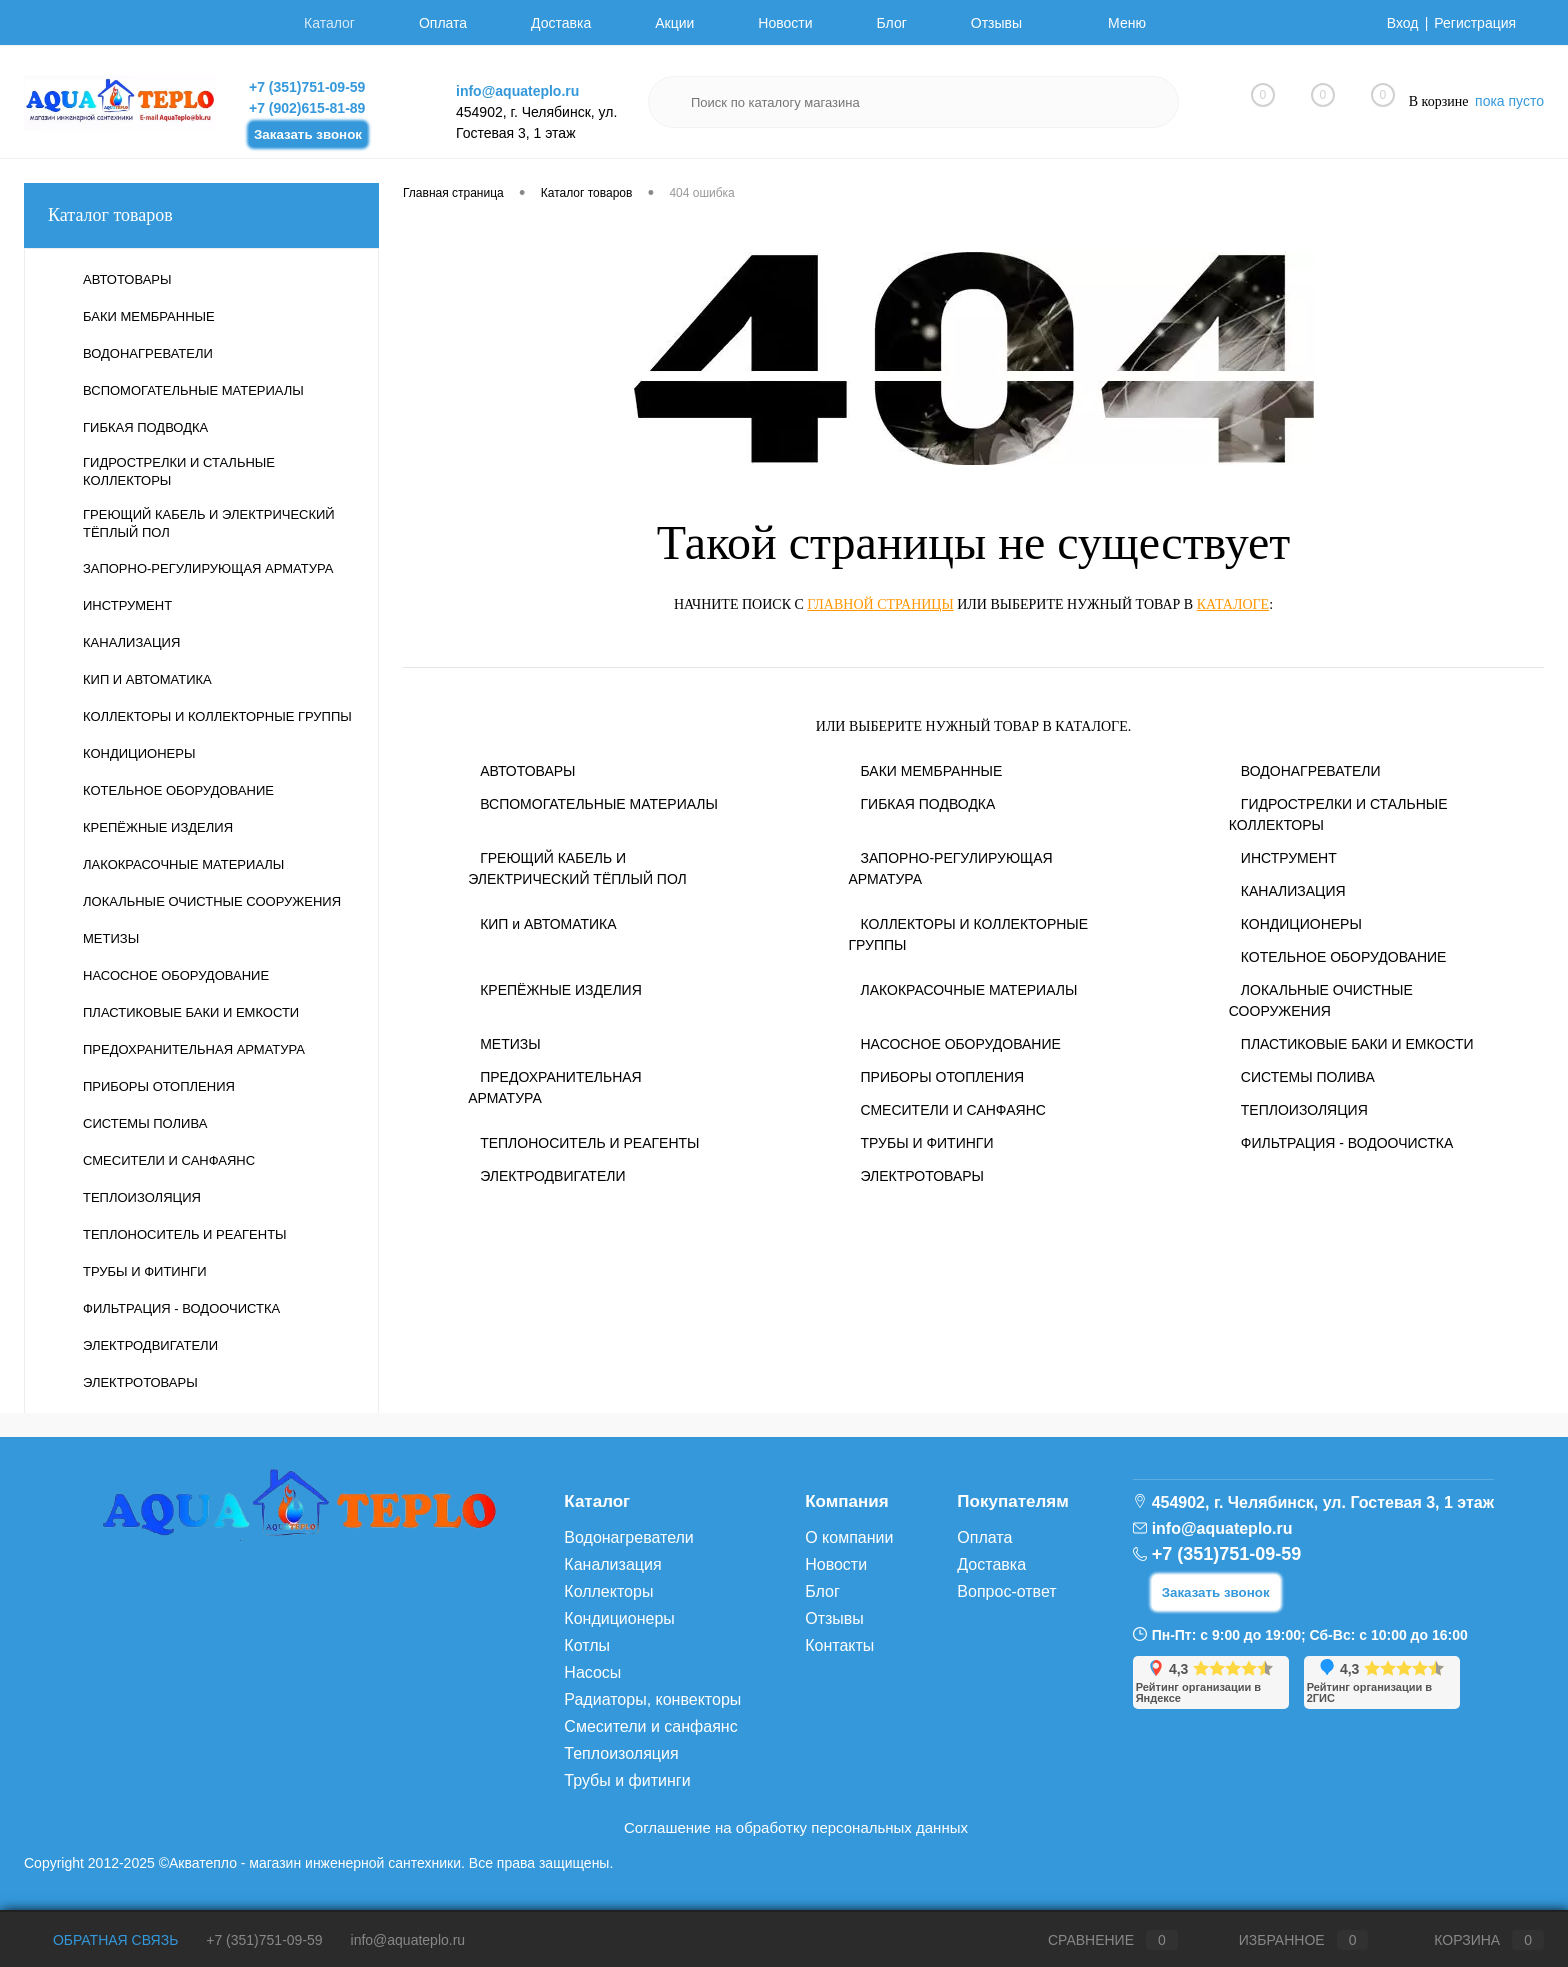 This screenshot has width=1568, height=1967. What do you see at coordinates (555, 1087) in the screenshot?
I see `ПРЕДОХРАНИТЕЛЬНАЯ АРМАТУРА` at bounding box center [555, 1087].